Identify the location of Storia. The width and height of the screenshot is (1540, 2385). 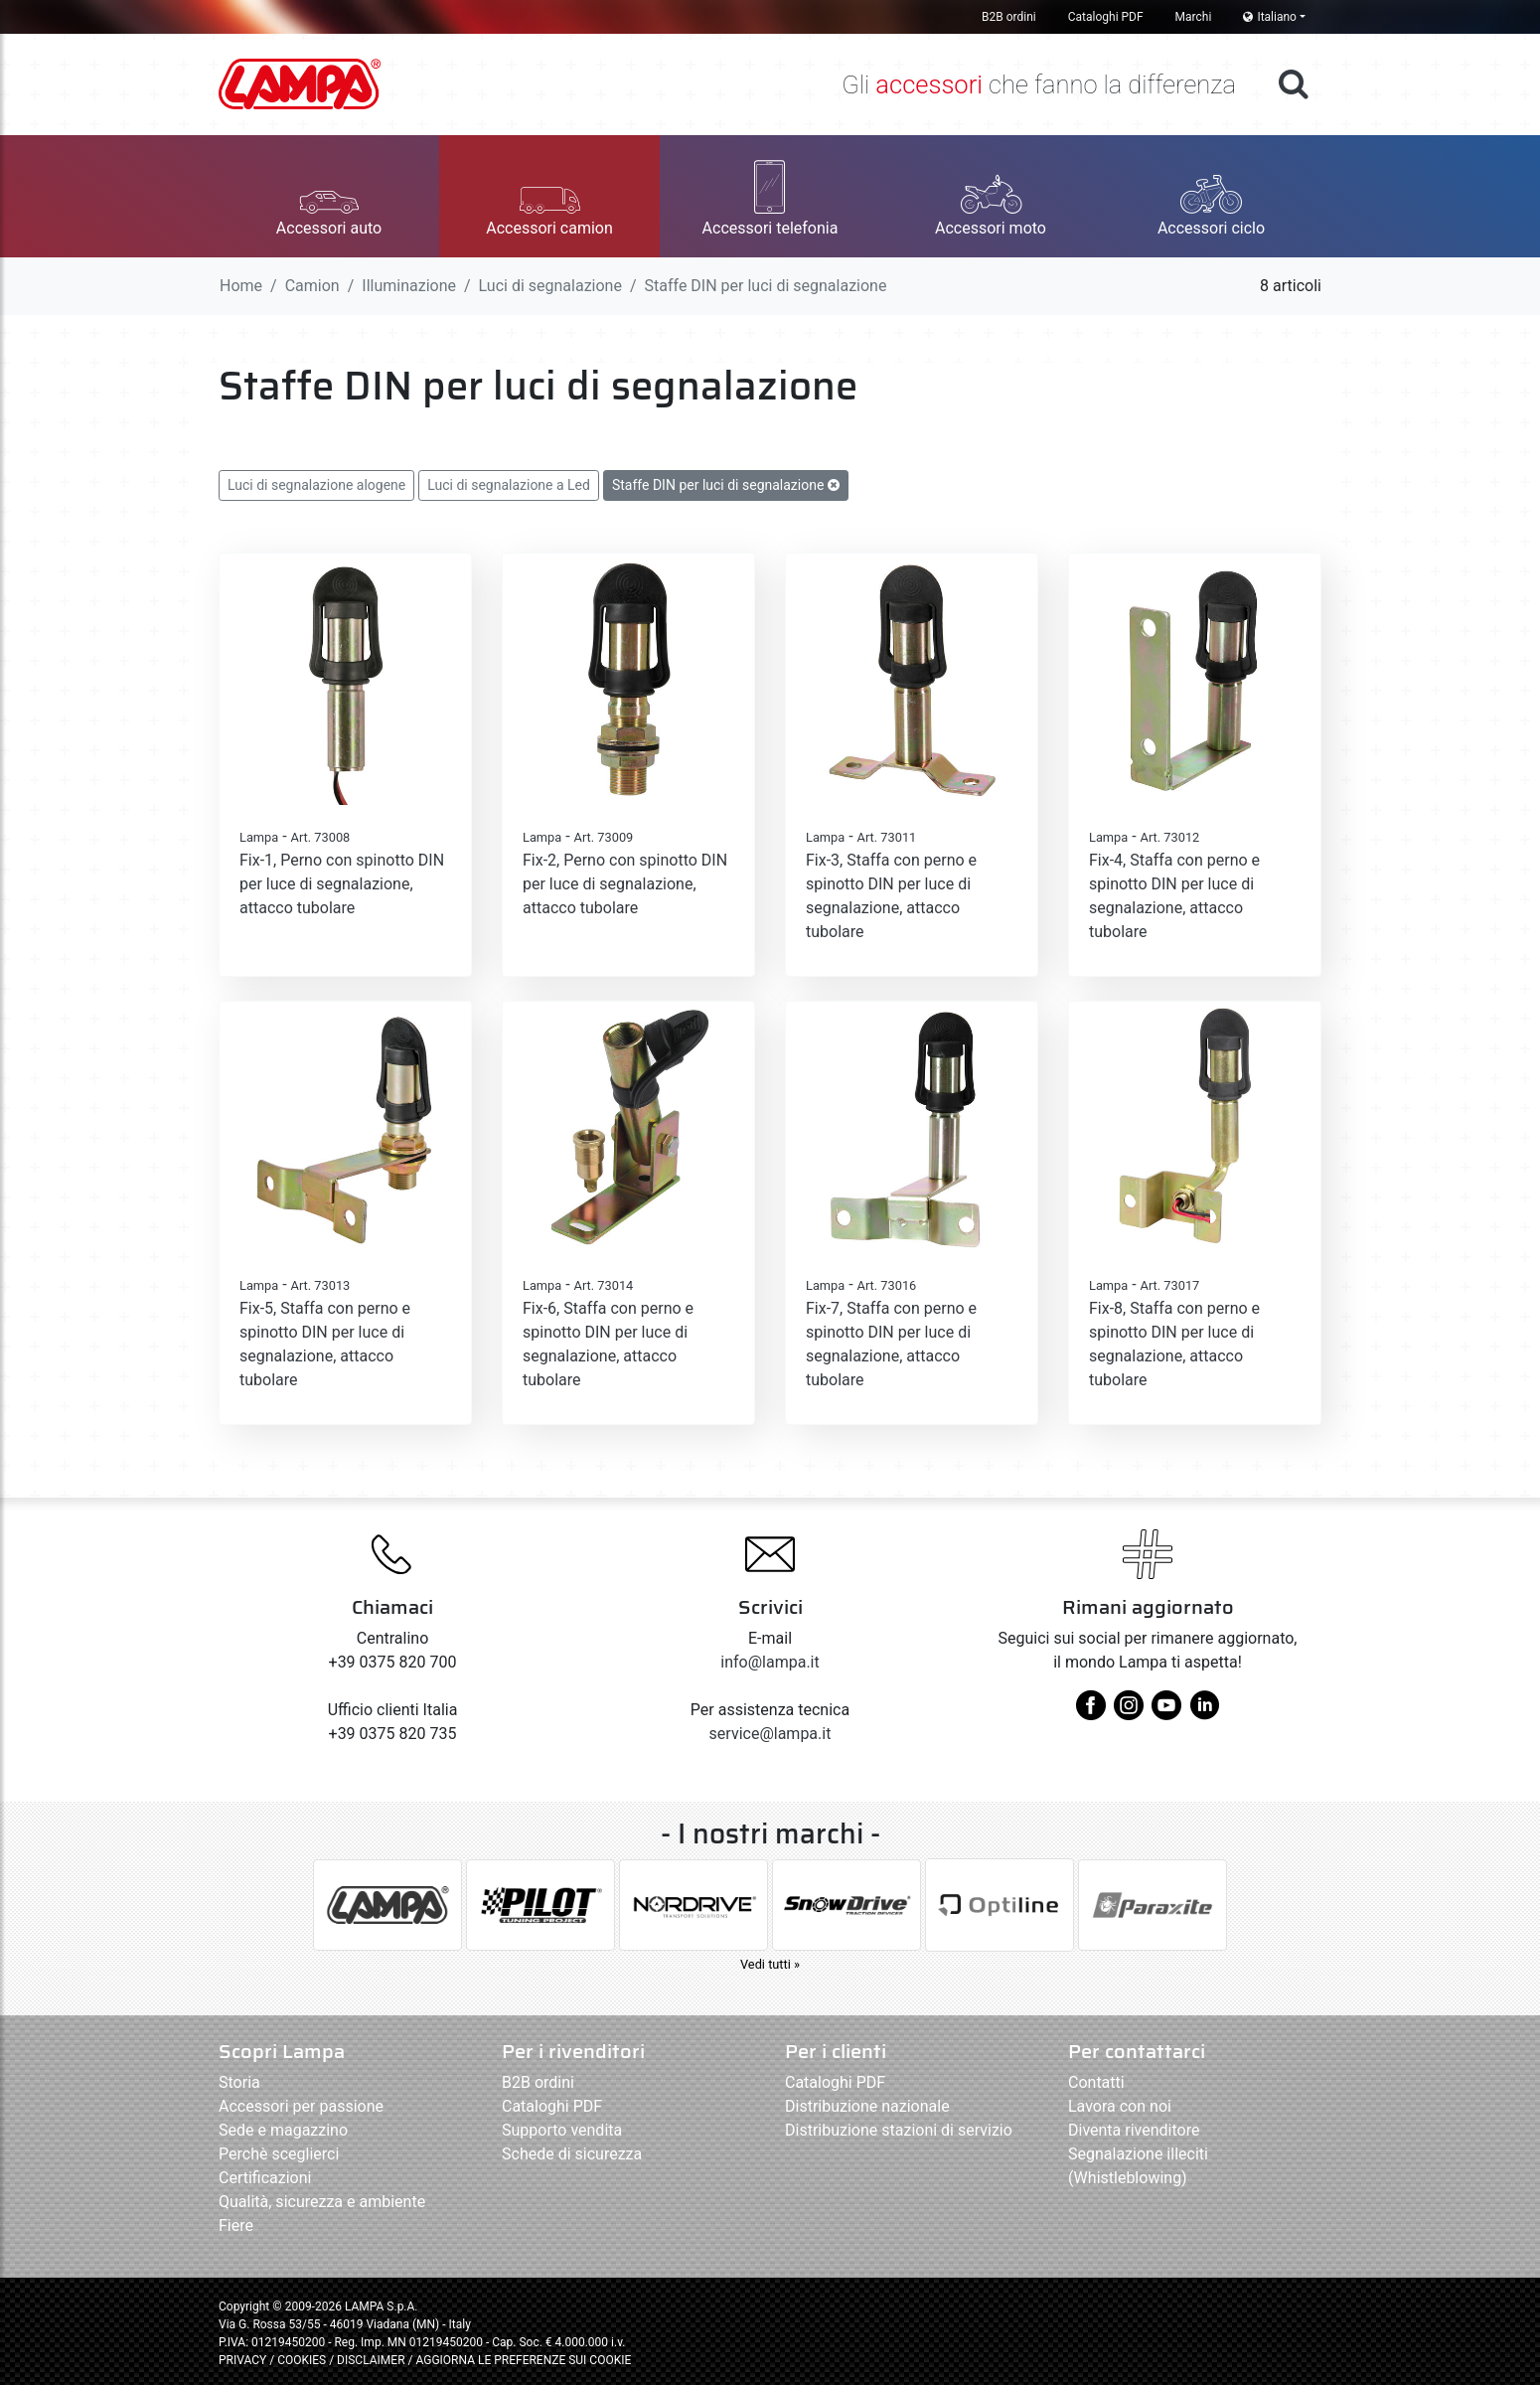
(239, 2082).